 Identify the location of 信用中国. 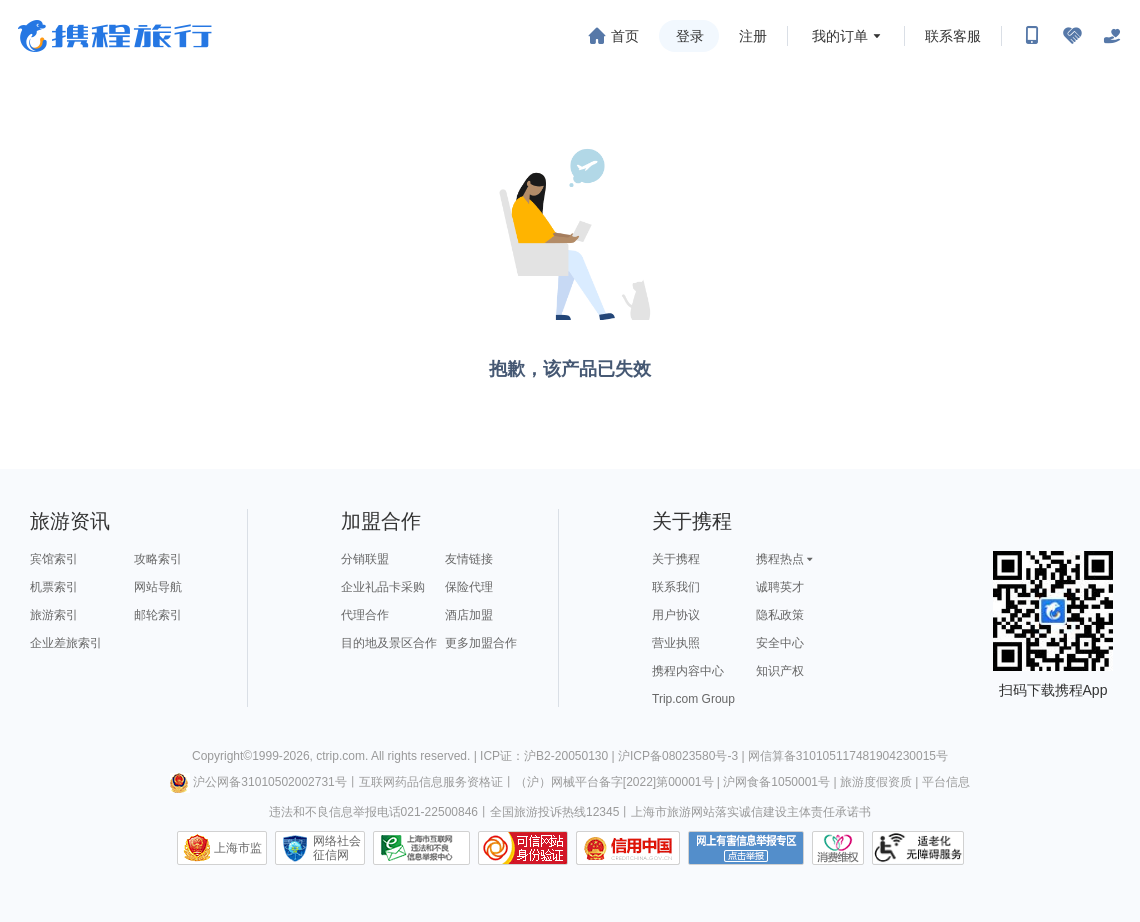
(628, 848).